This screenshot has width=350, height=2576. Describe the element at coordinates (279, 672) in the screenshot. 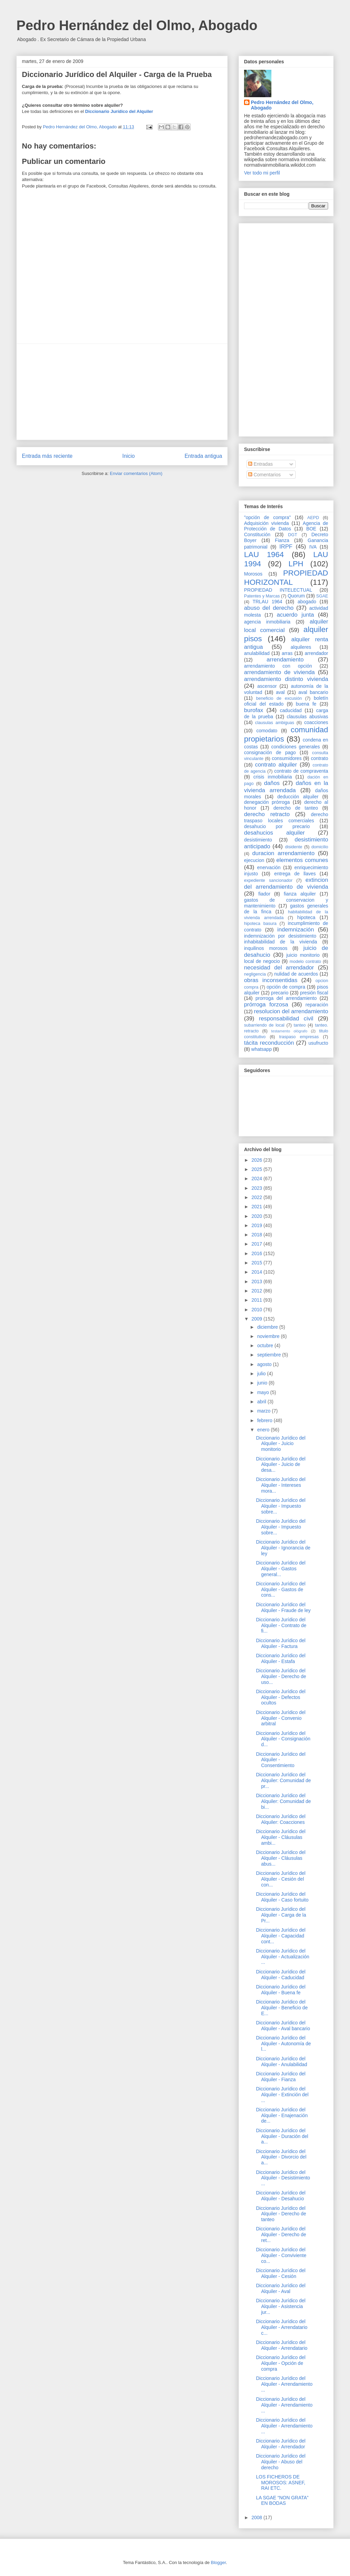

I see `arrendamiento de vivienda` at that location.